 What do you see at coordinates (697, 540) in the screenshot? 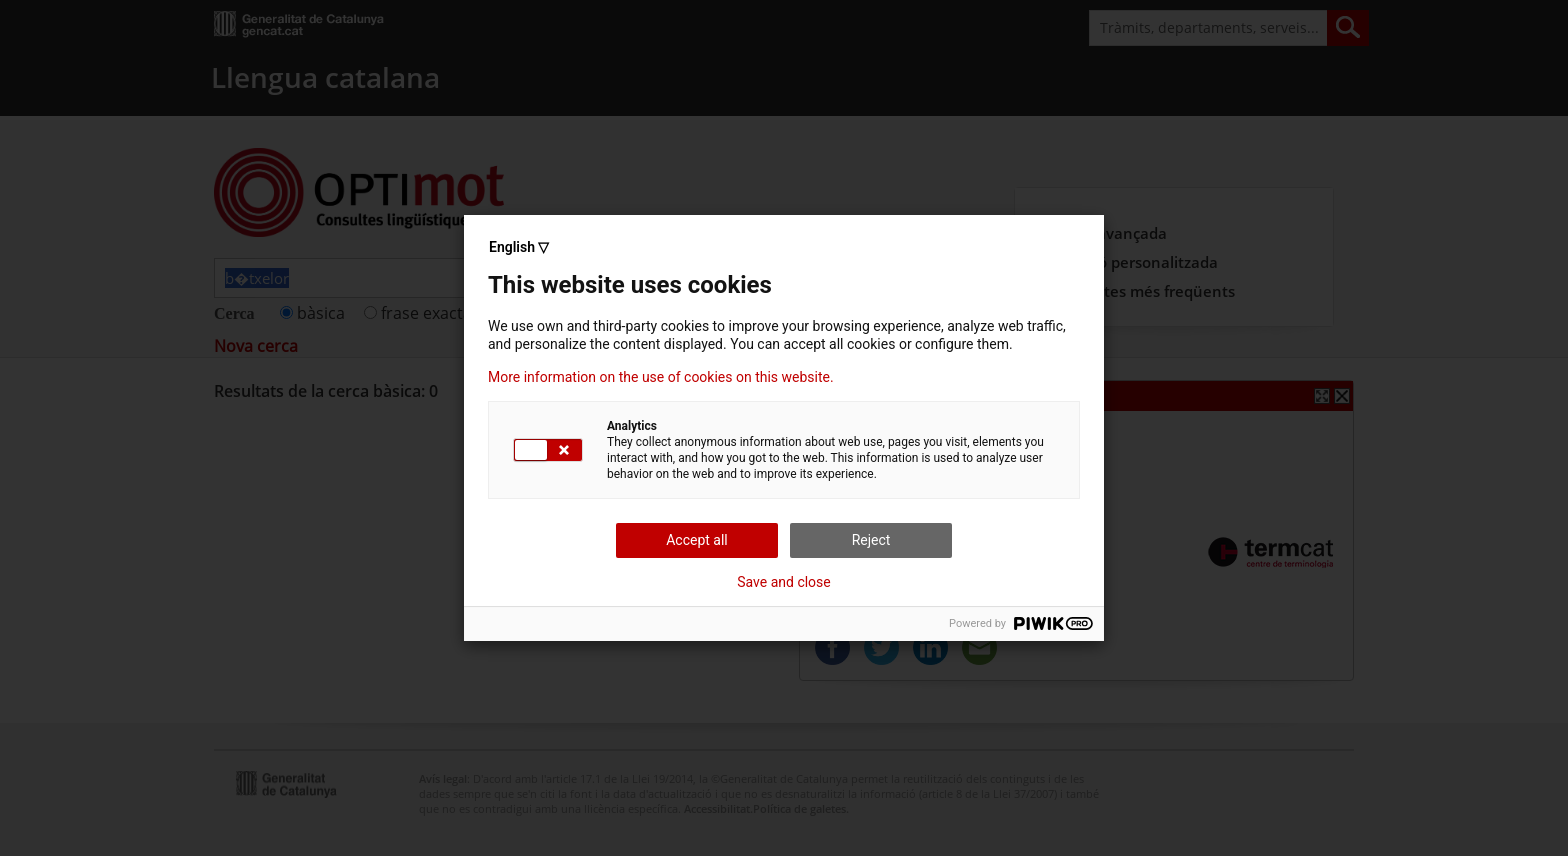
I see `Accept all` at bounding box center [697, 540].